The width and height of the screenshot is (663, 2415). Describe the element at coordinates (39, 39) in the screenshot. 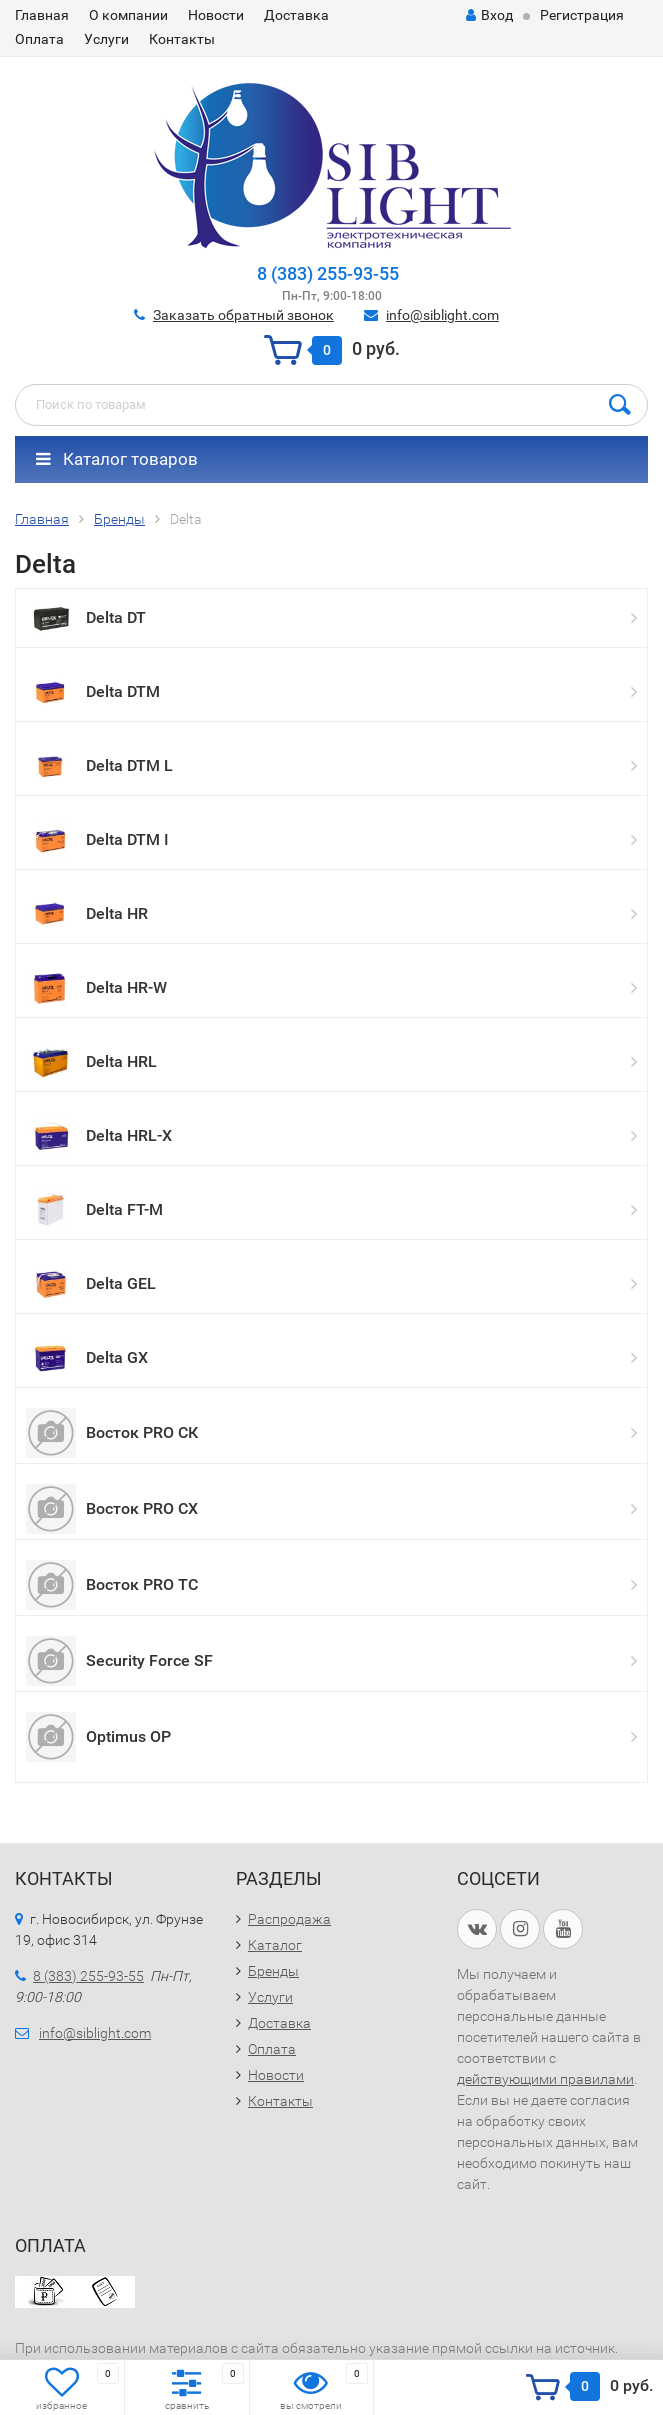

I see `Оплата` at that location.